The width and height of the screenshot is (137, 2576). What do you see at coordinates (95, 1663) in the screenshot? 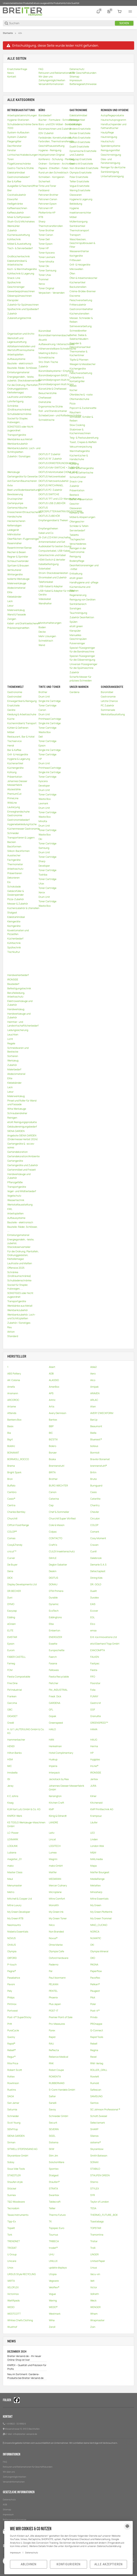
I see `Fastpac` at bounding box center [95, 1663].